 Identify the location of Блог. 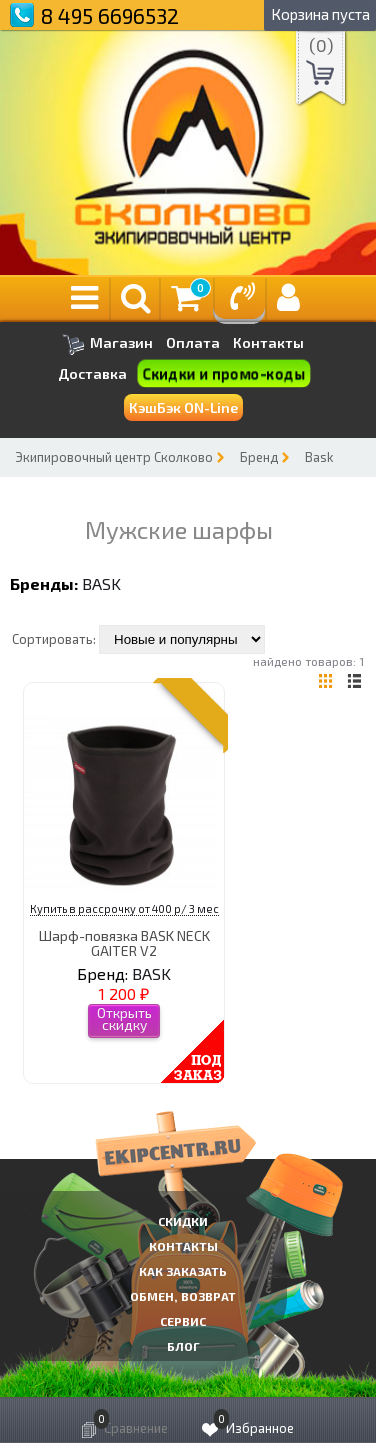
(183, 1346).